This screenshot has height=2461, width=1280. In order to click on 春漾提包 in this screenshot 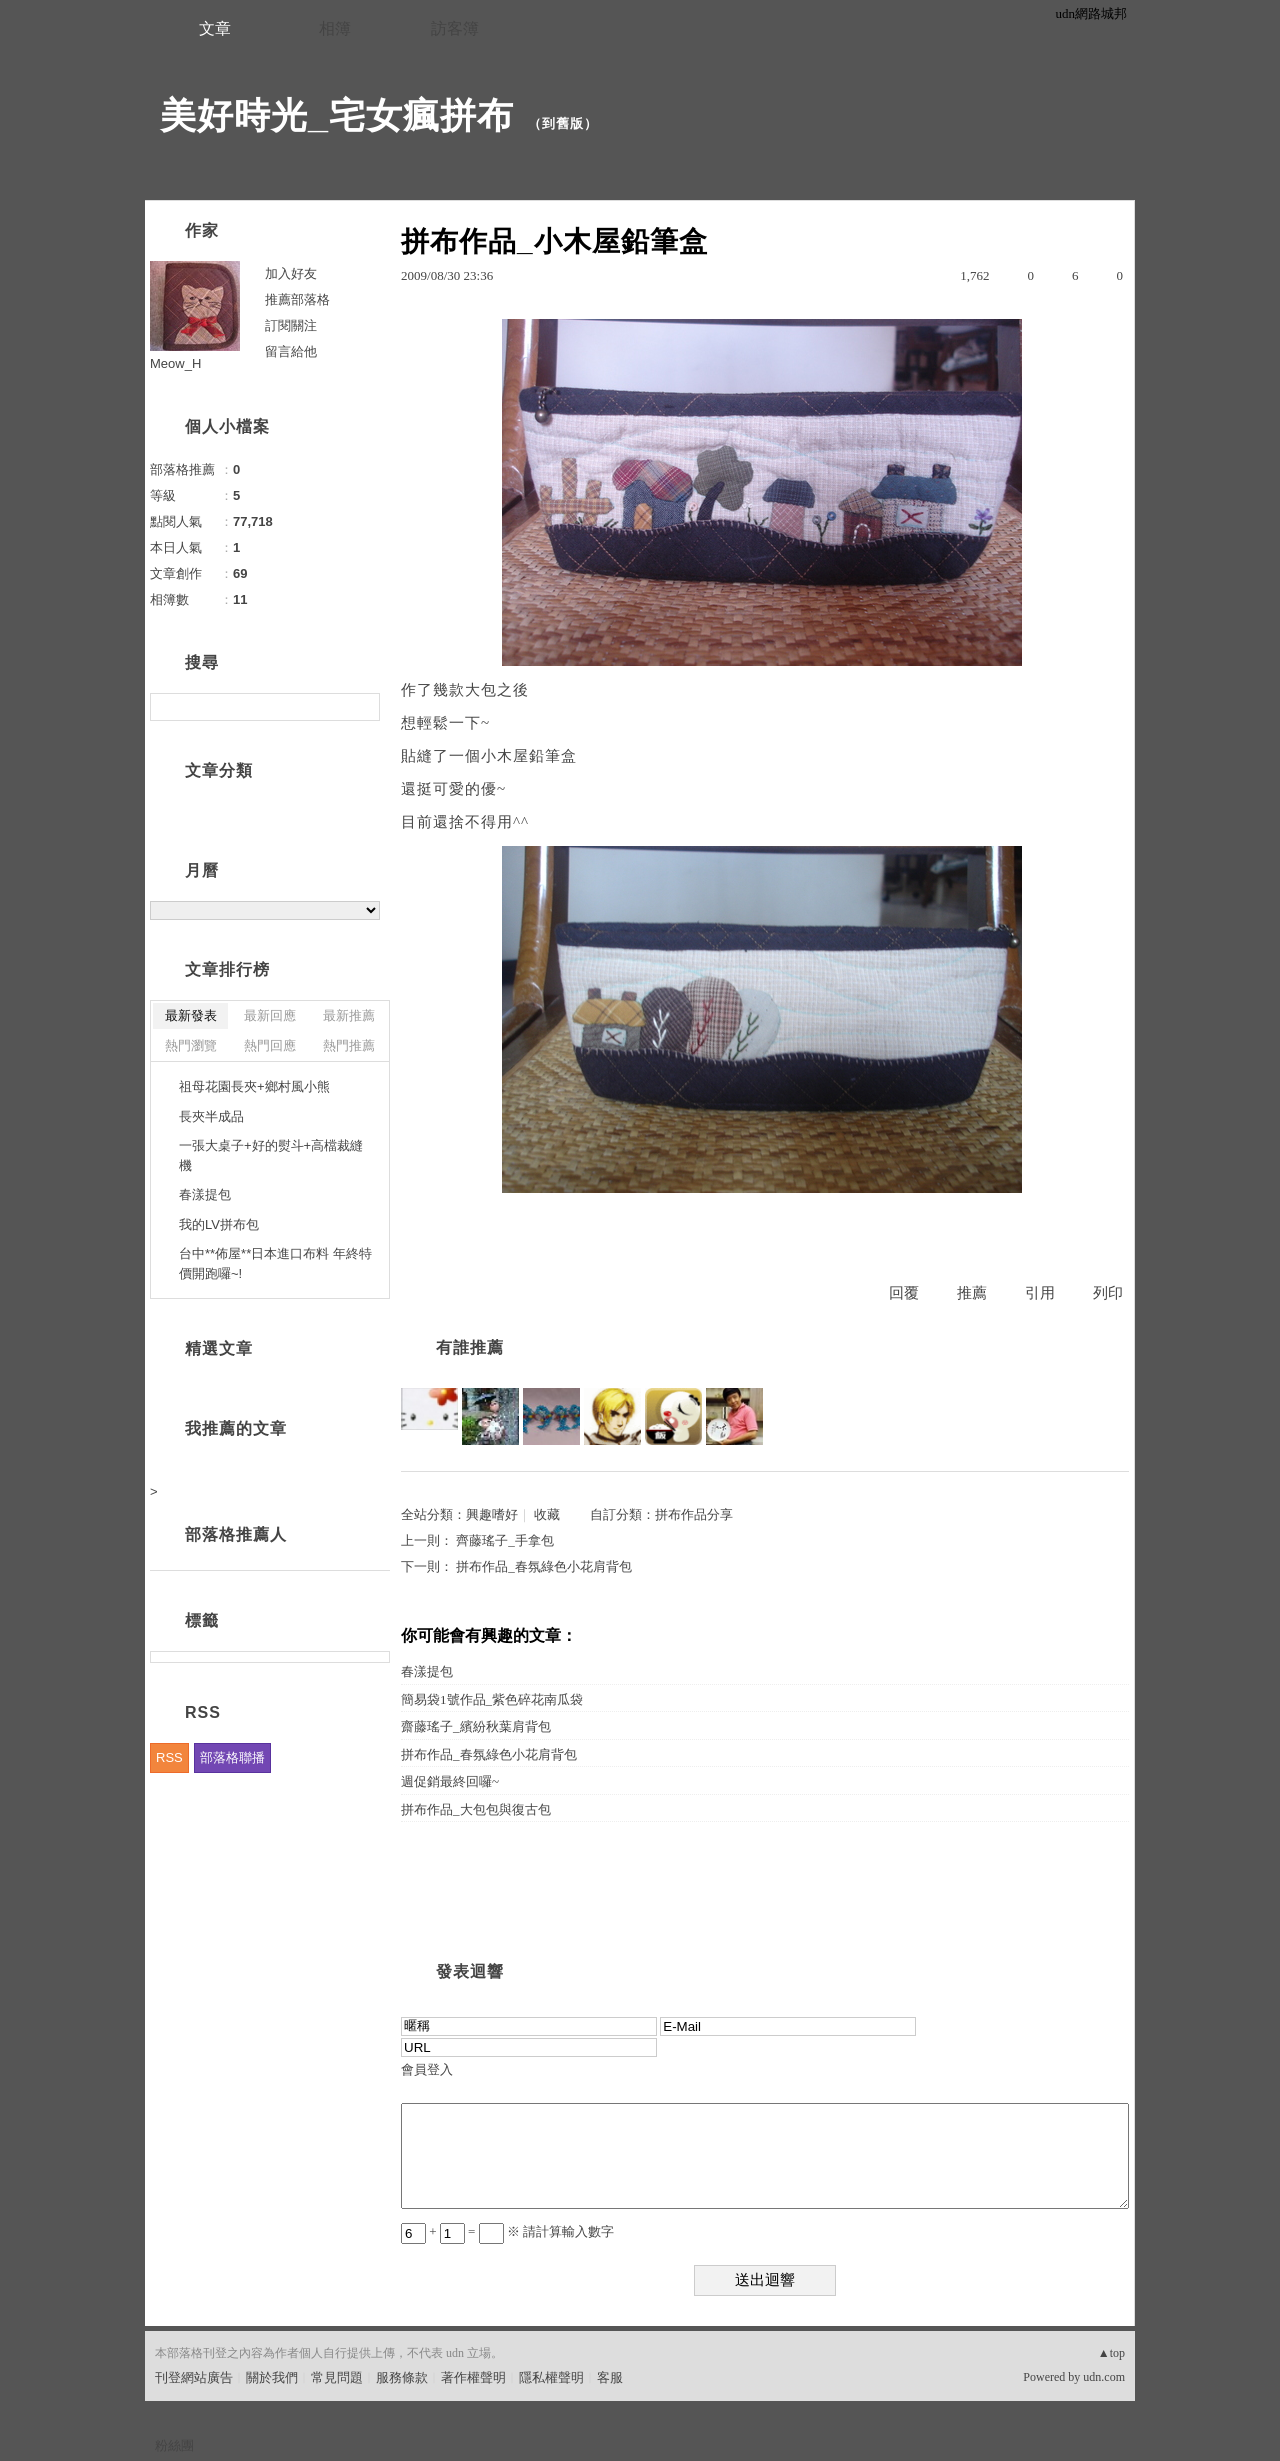, I will do `click(427, 1671)`.